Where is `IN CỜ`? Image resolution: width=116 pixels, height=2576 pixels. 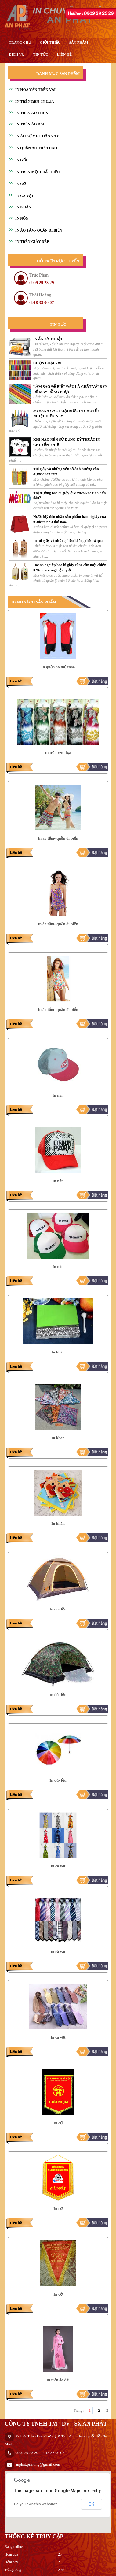
IN CỜ is located at coordinates (20, 184).